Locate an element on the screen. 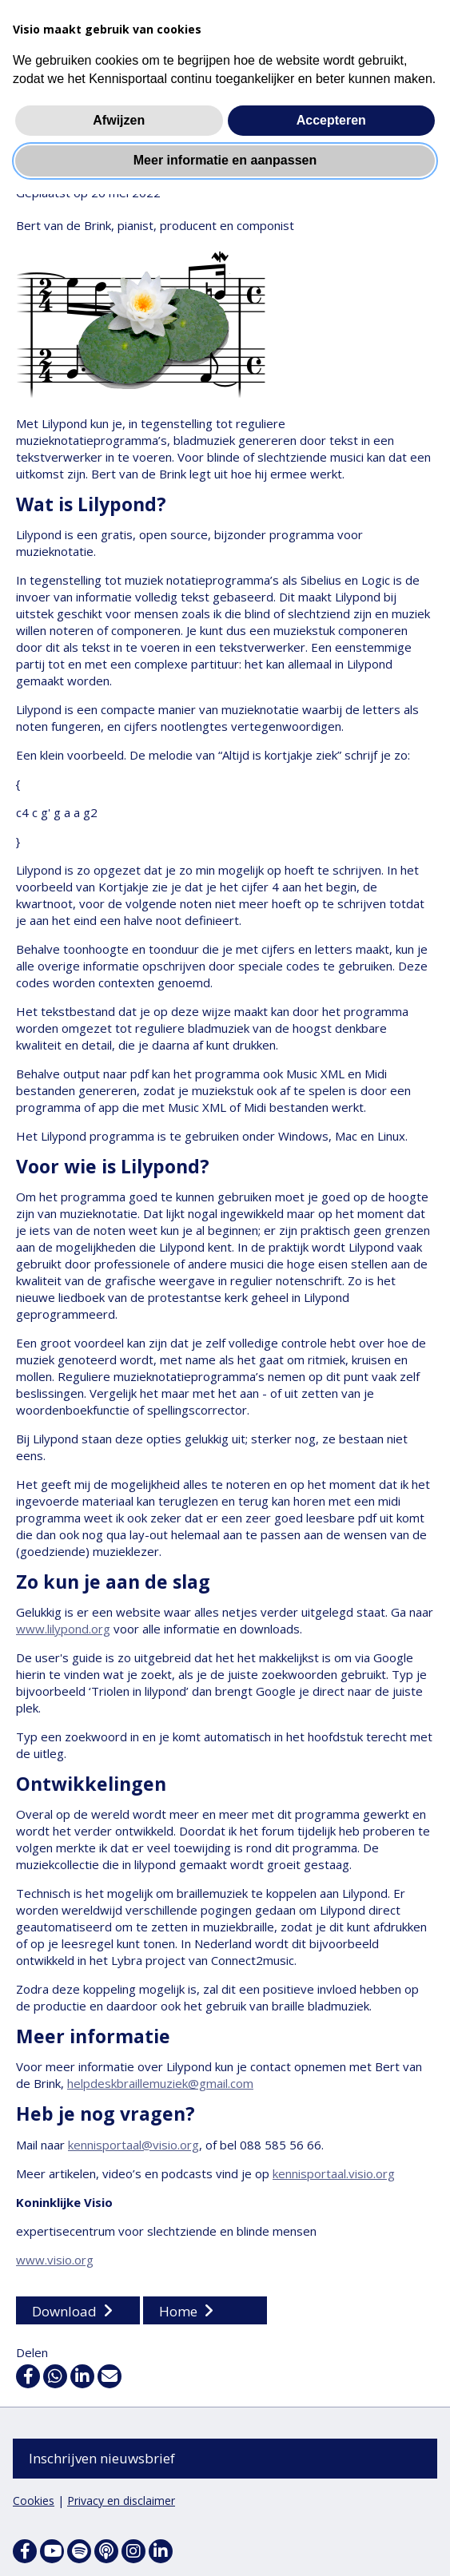  Accepteren [button] is located at coordinates (331, 120).